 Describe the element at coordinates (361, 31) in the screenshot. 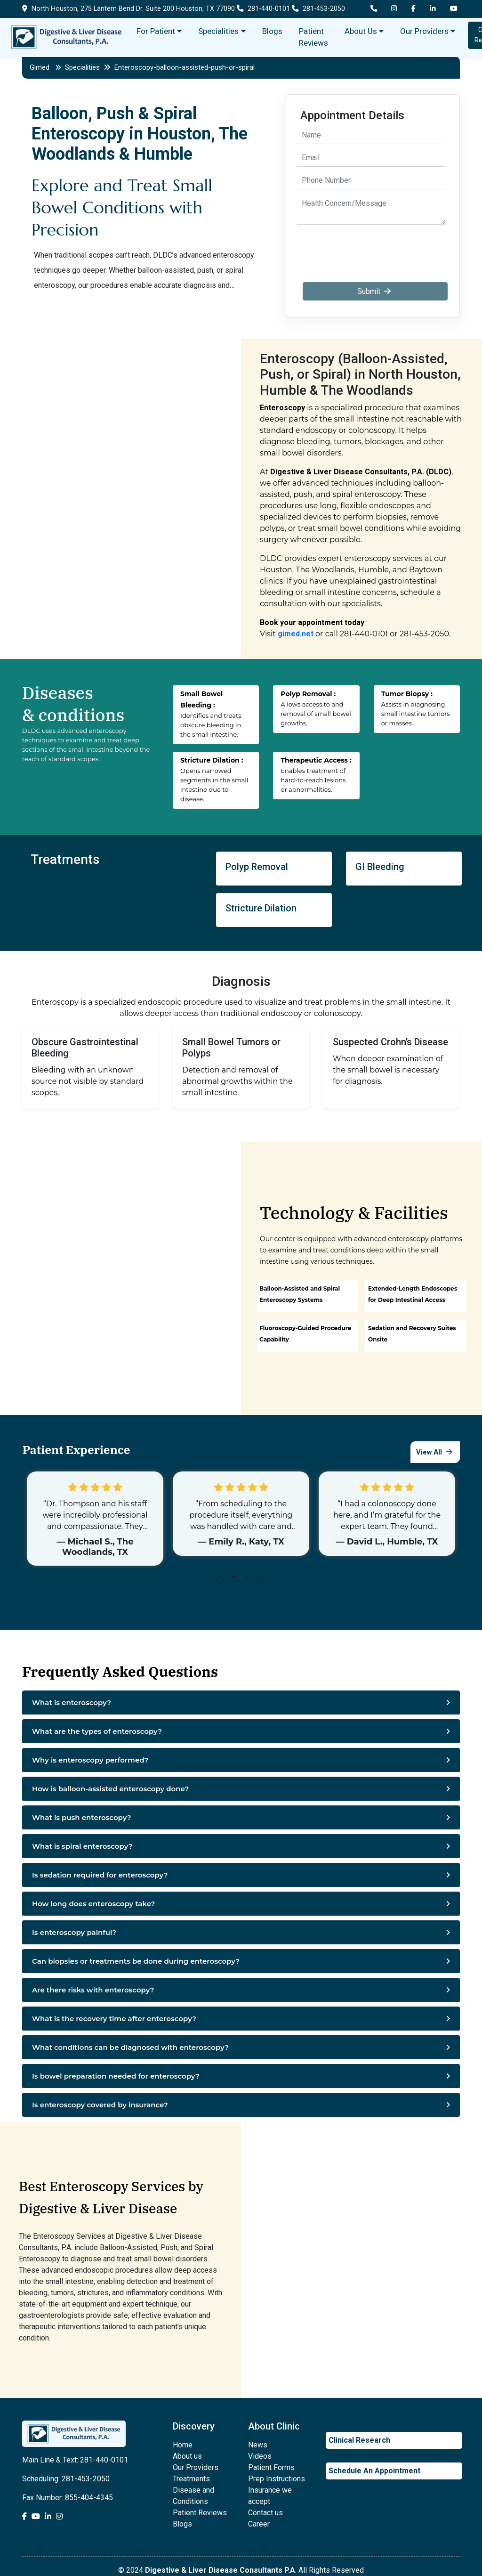

I see `About Us [button]` at that location.